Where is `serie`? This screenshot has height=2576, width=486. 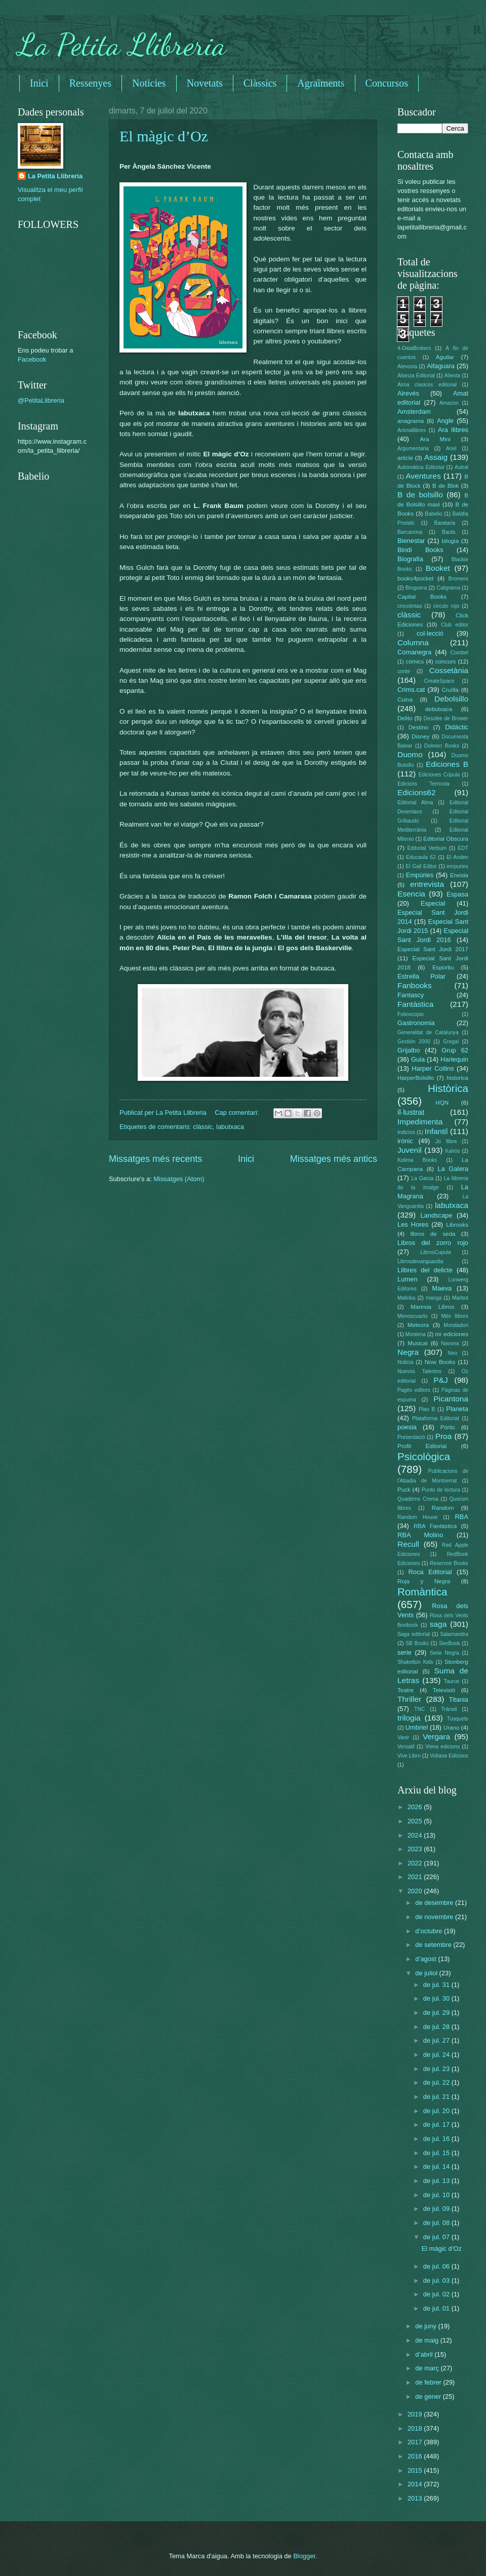
serie is located at coordinates (404, 1652).